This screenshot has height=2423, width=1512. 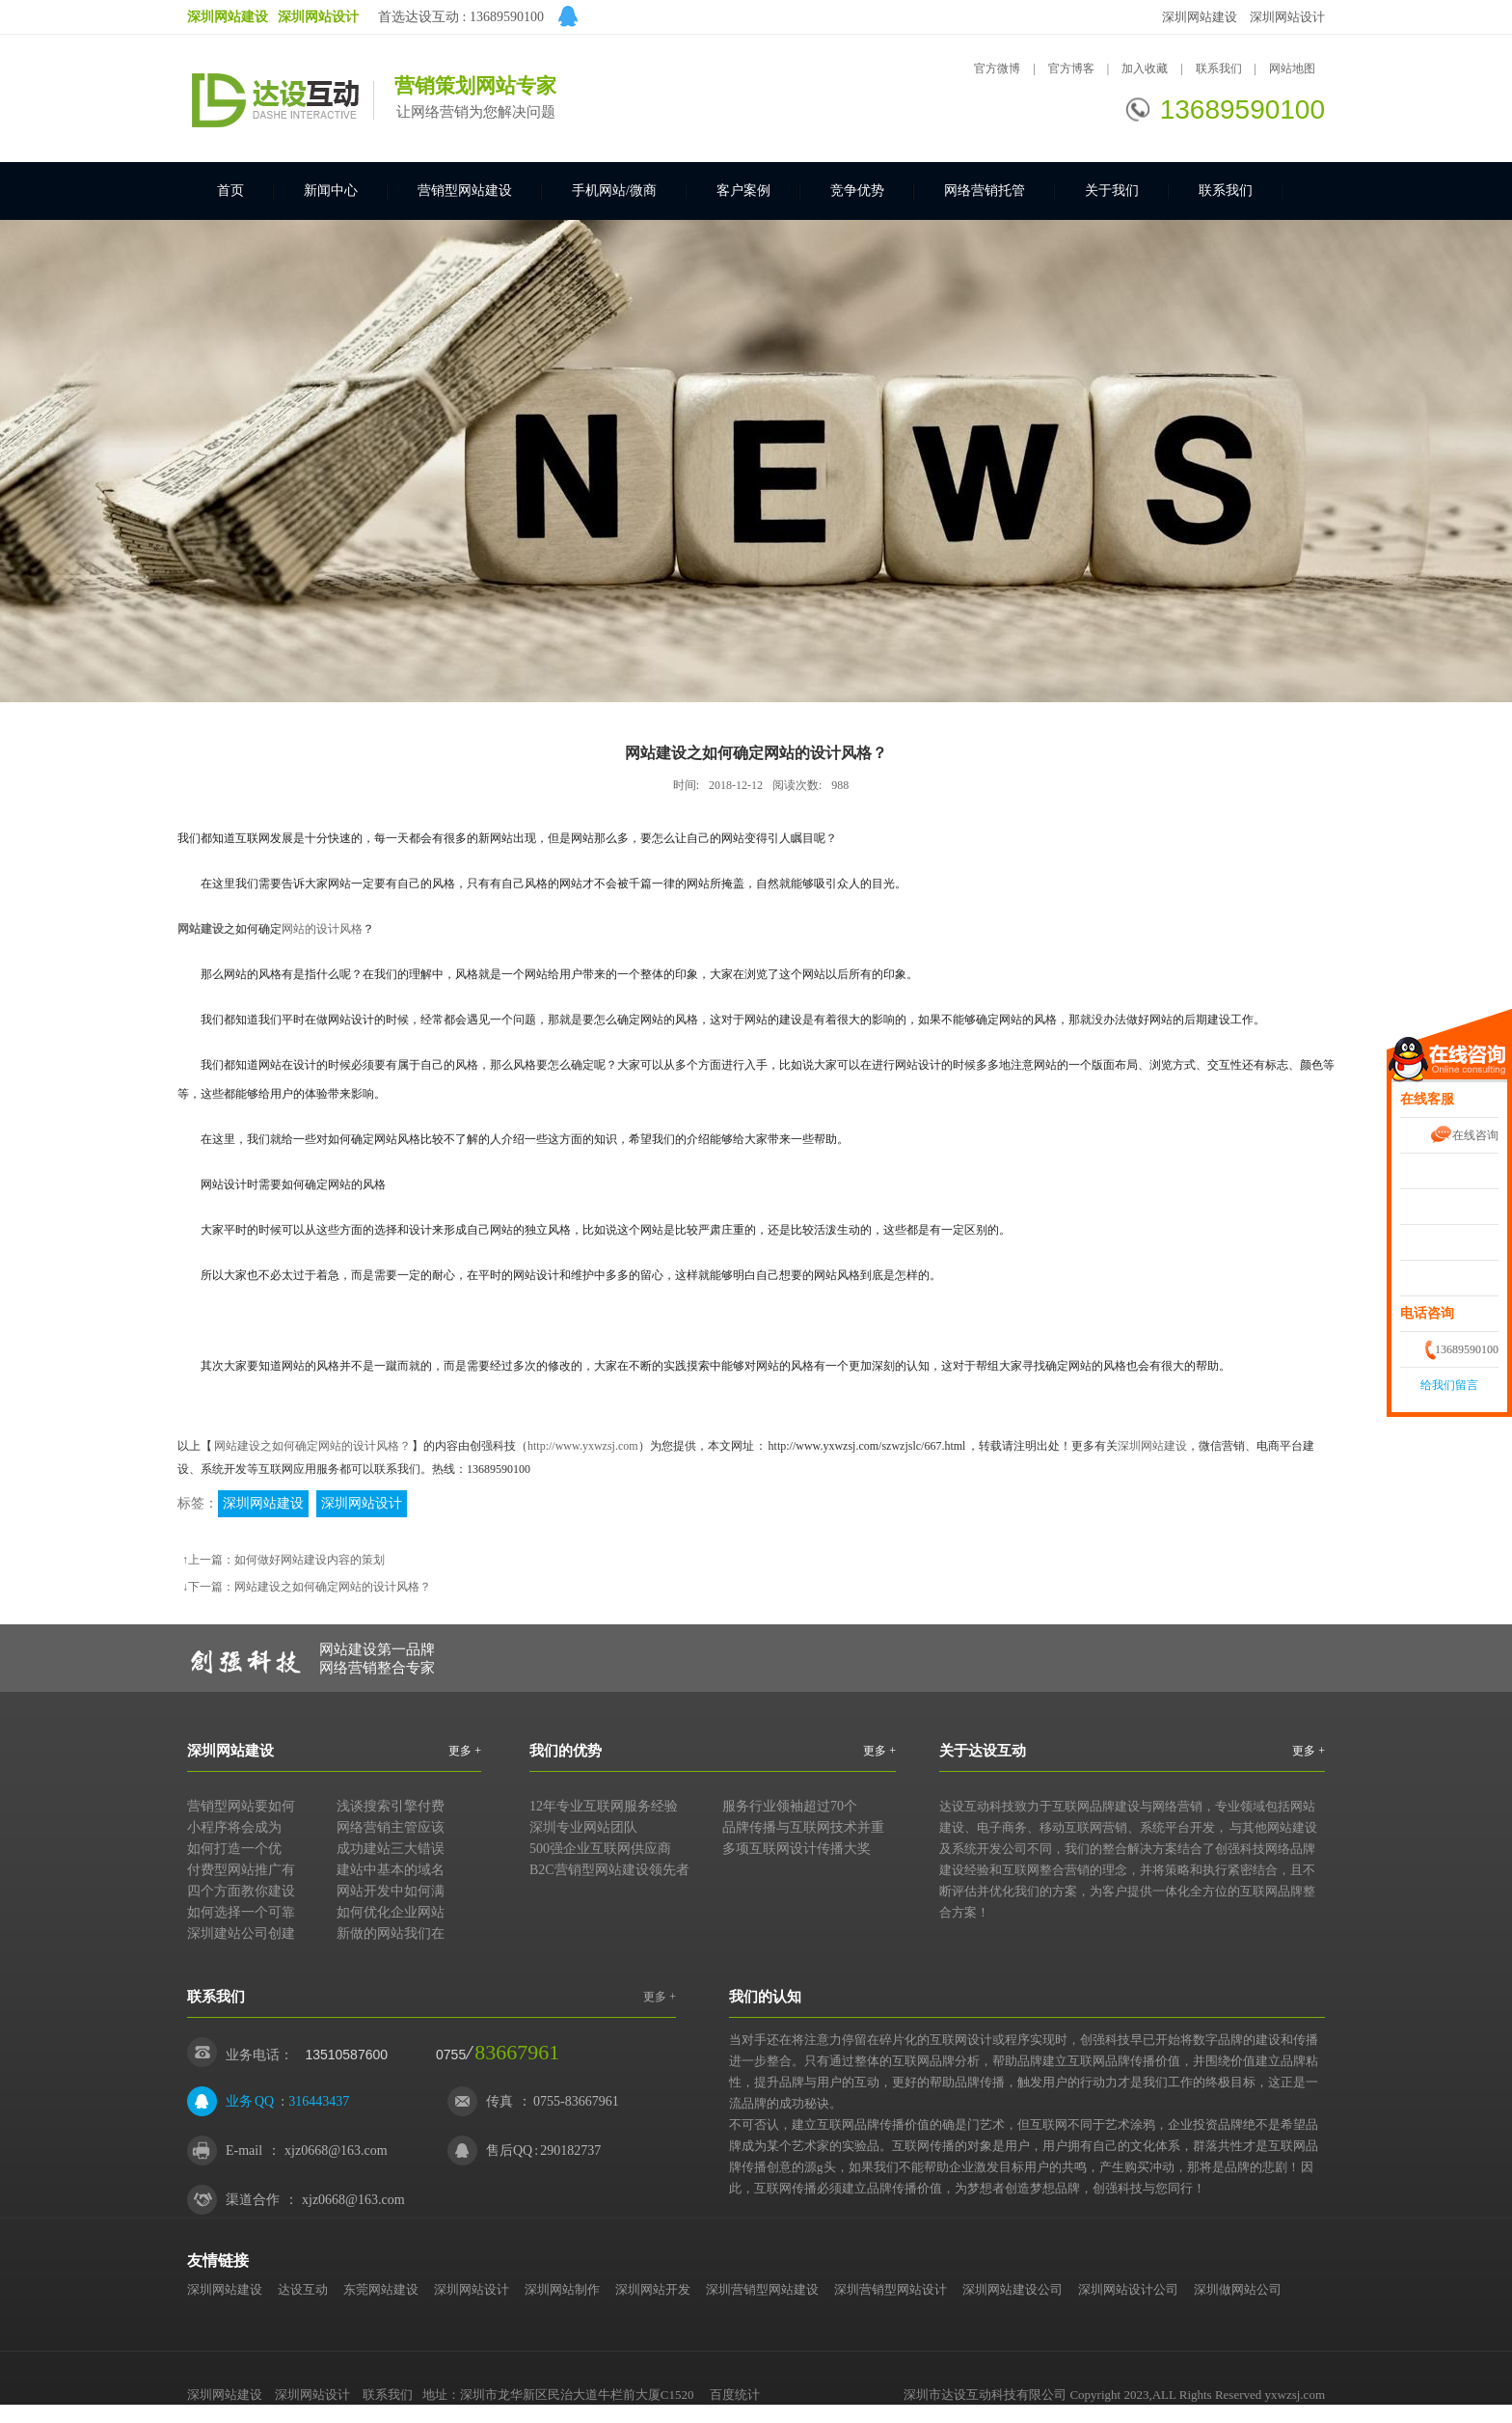 I want to click on 更多 +, so click(x=464, y=1750).